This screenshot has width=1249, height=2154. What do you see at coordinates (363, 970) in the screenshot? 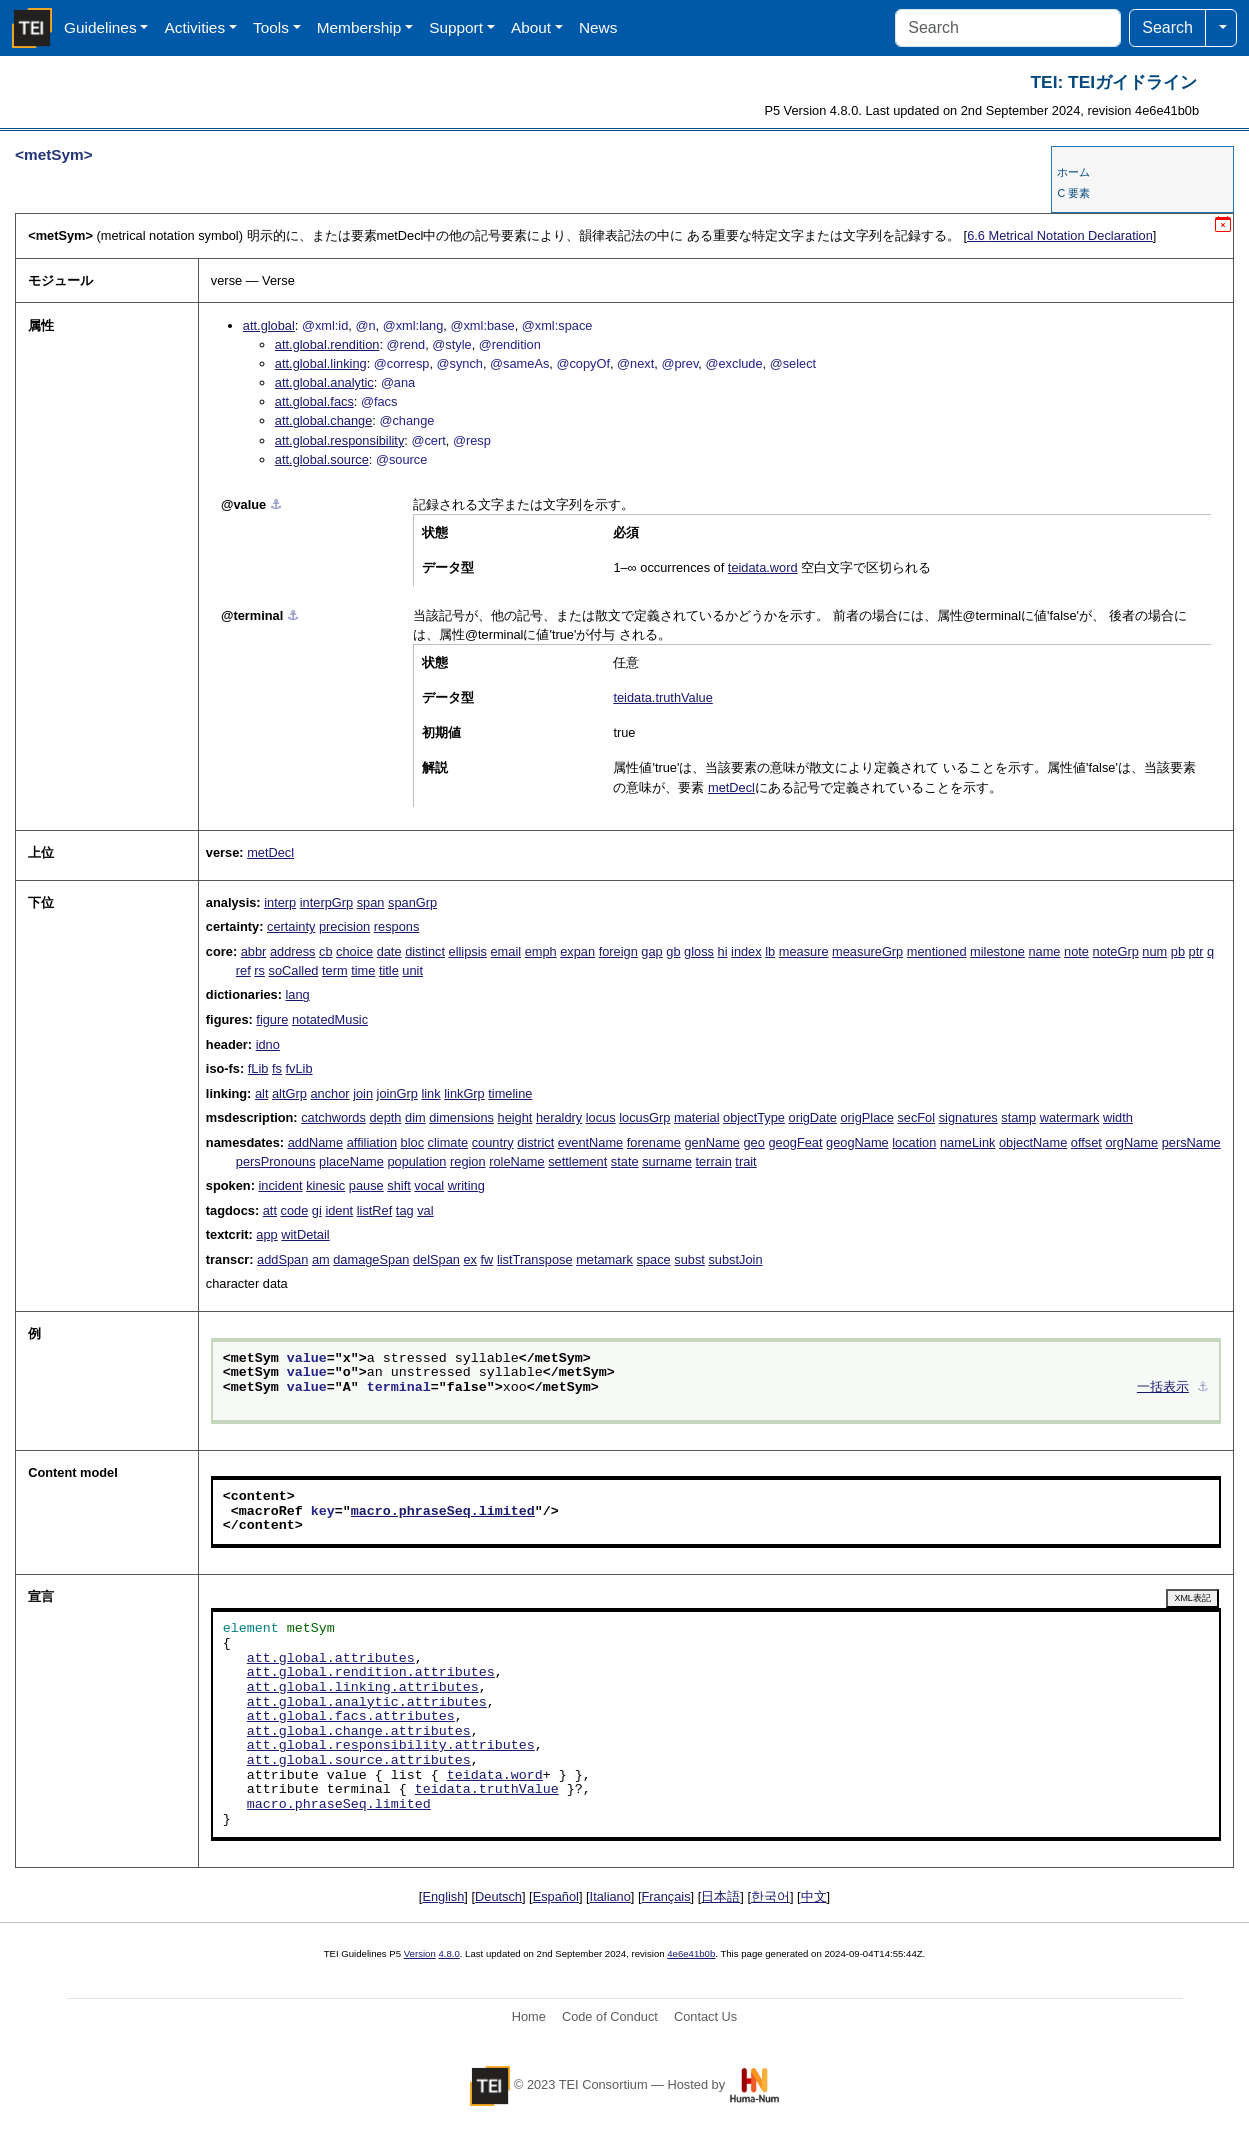
I see `time` at bounding box center [363, 970].